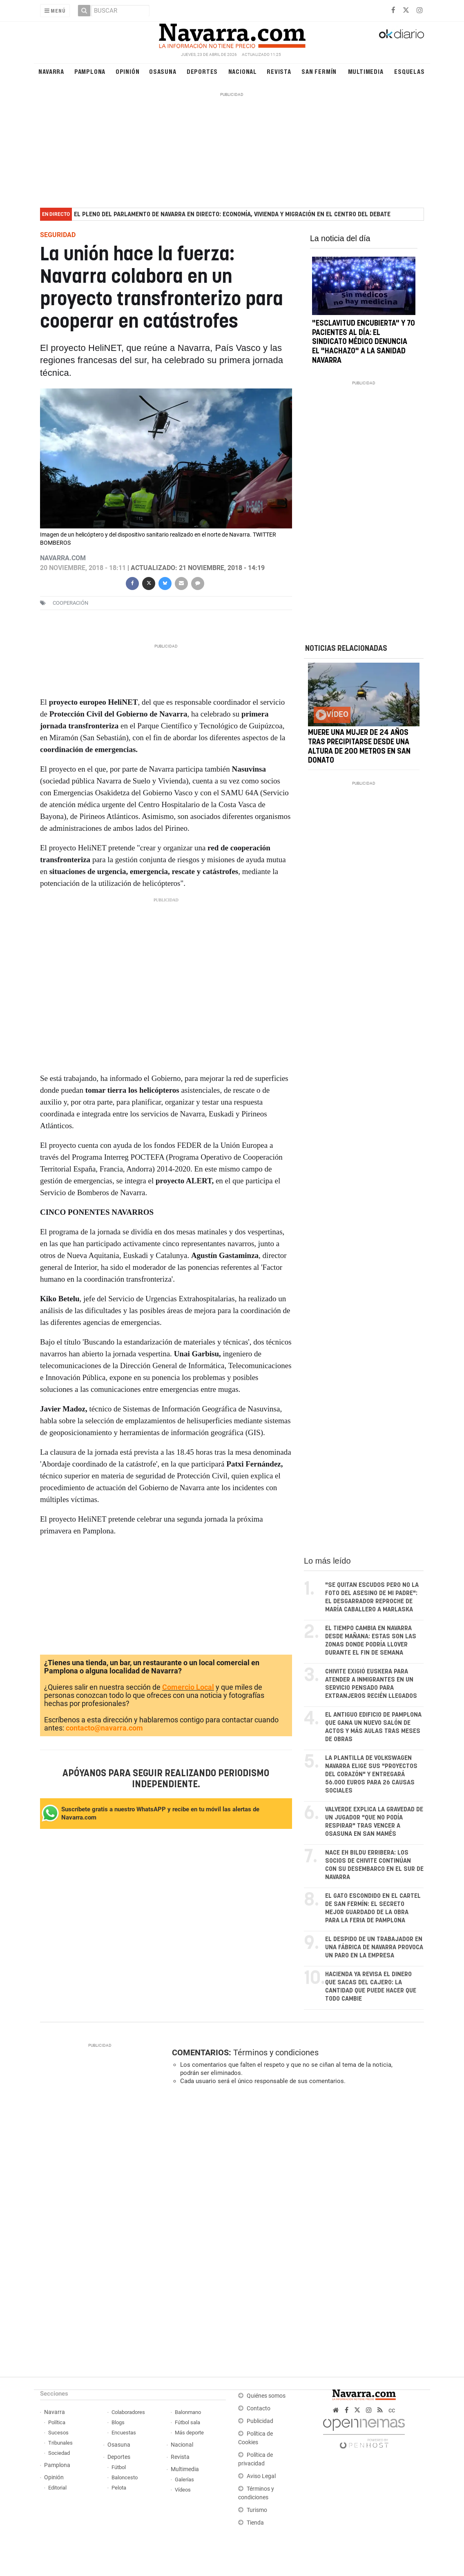 Image resolution: width=464 pixels, height=2576 pixels. What do you see at coordinates (266, 2395) in the screenshot?
I see `Quiénes somos` at bounding box center [266, 2395].